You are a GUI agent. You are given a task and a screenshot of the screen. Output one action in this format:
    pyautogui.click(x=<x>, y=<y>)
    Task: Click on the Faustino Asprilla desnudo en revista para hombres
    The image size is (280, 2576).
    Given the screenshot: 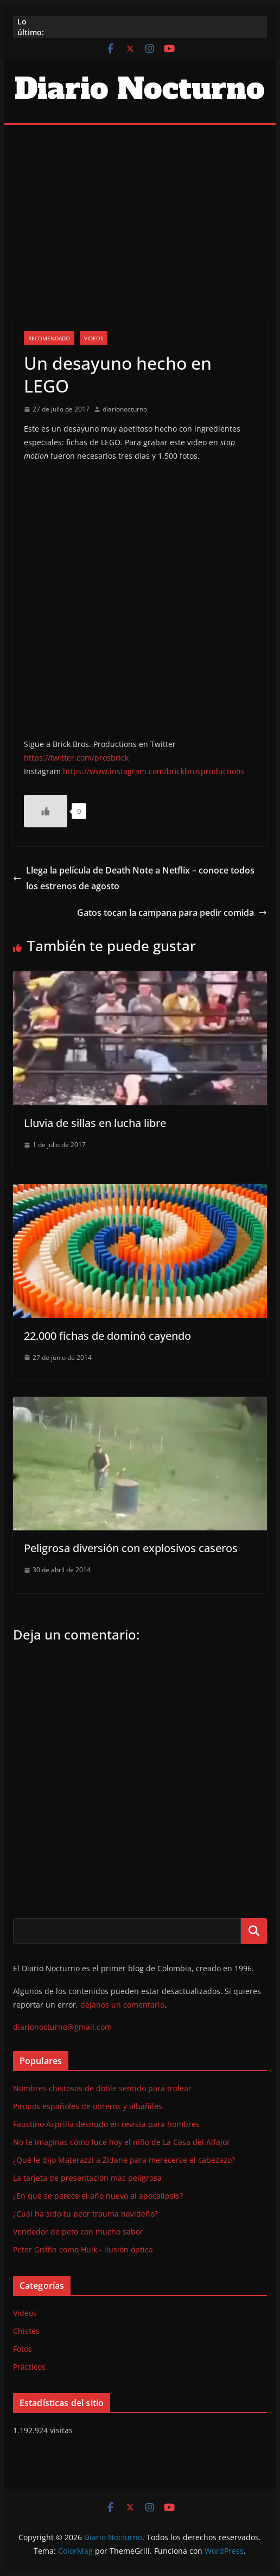 What is the action you would take?
    pyautogui.click(x=106, y=2124)
    